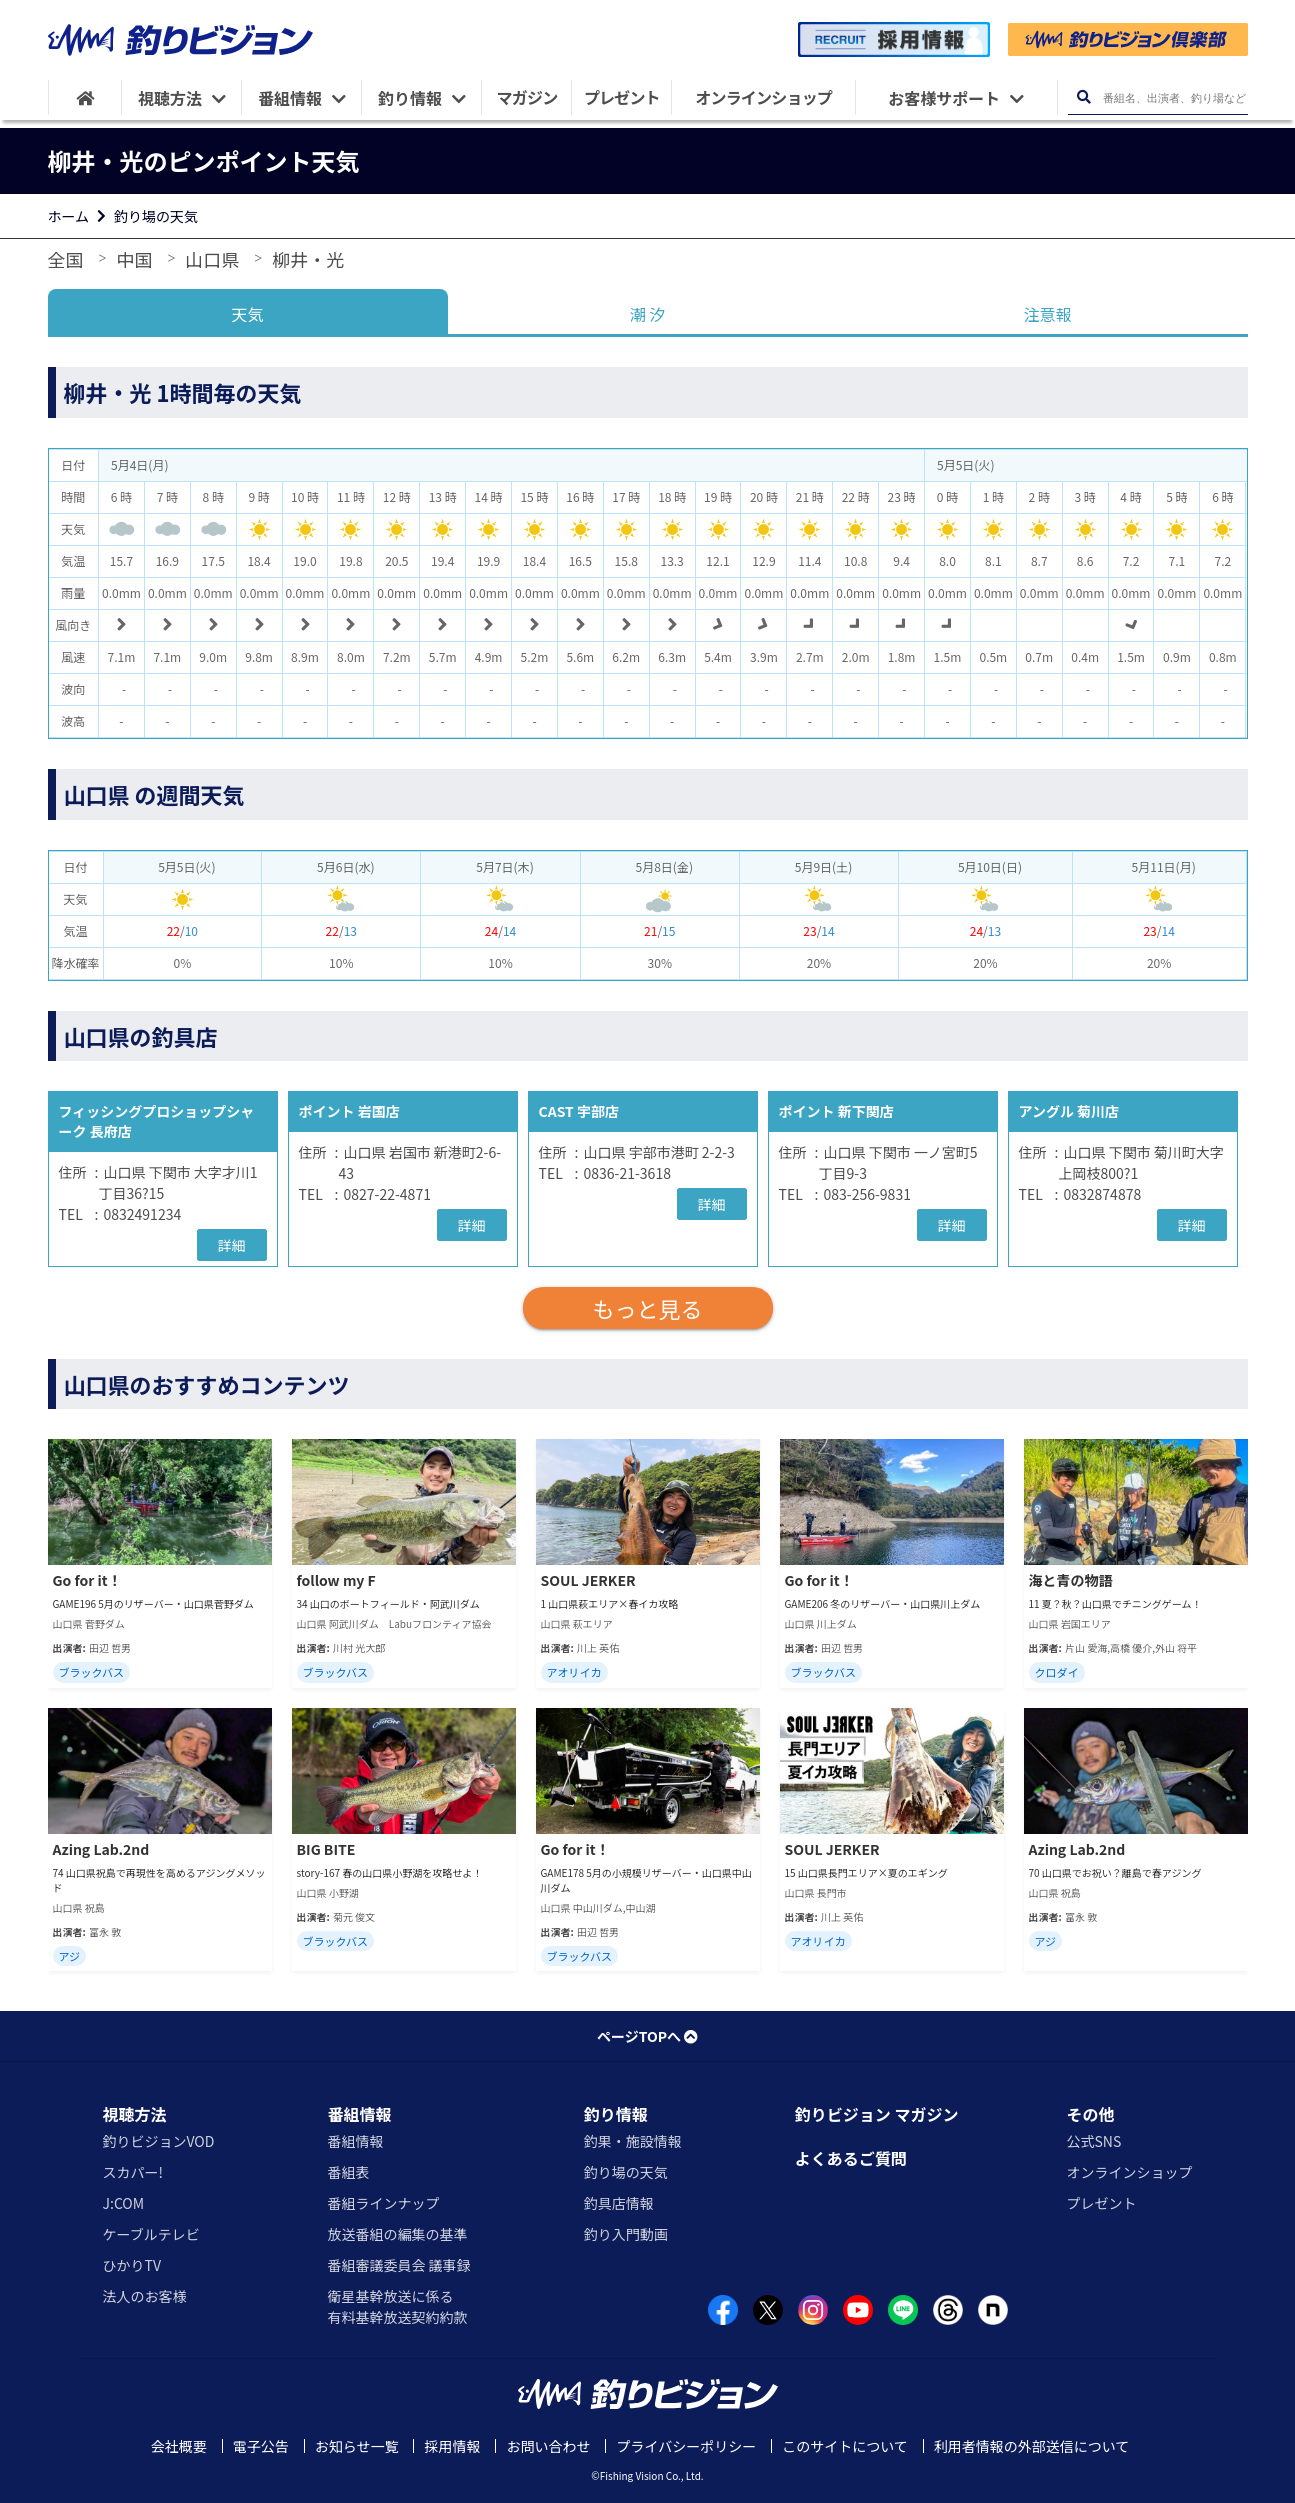  Describe the element at coordinates (212, 259) in the screenshot. I see `山口県` at that location.